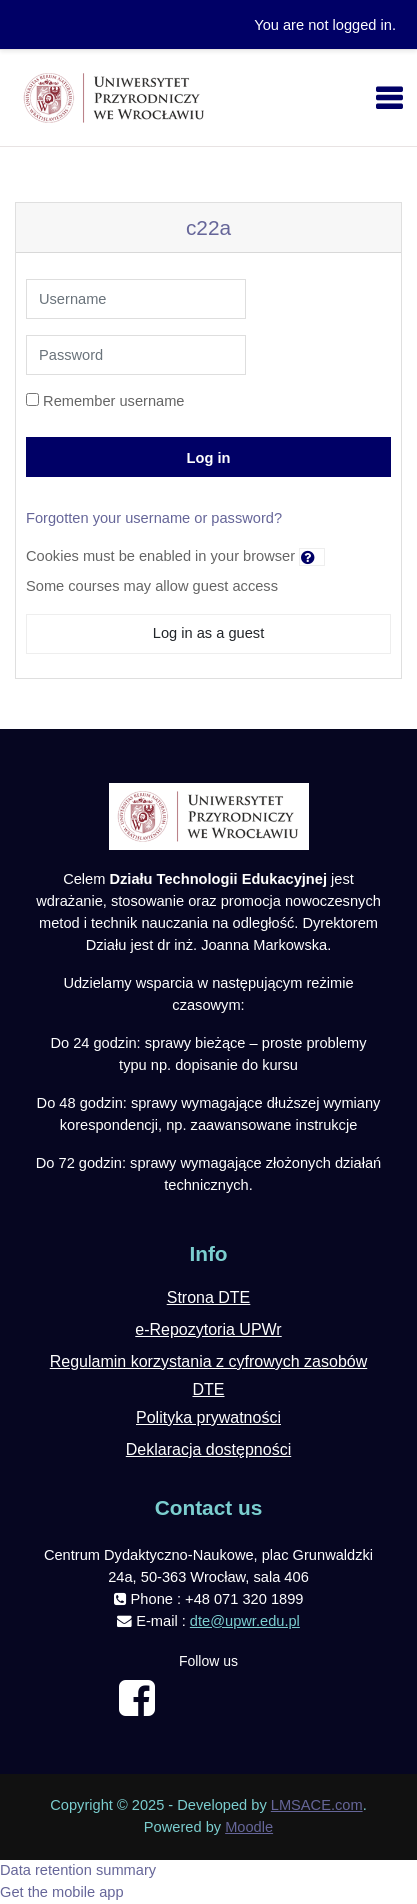 The height and width of the screenshot is (1904, 417). What do you see at coordinates (317, 1805) in the screenshot?
I see `LMSACE.com` at bounding box center [317, 1805].